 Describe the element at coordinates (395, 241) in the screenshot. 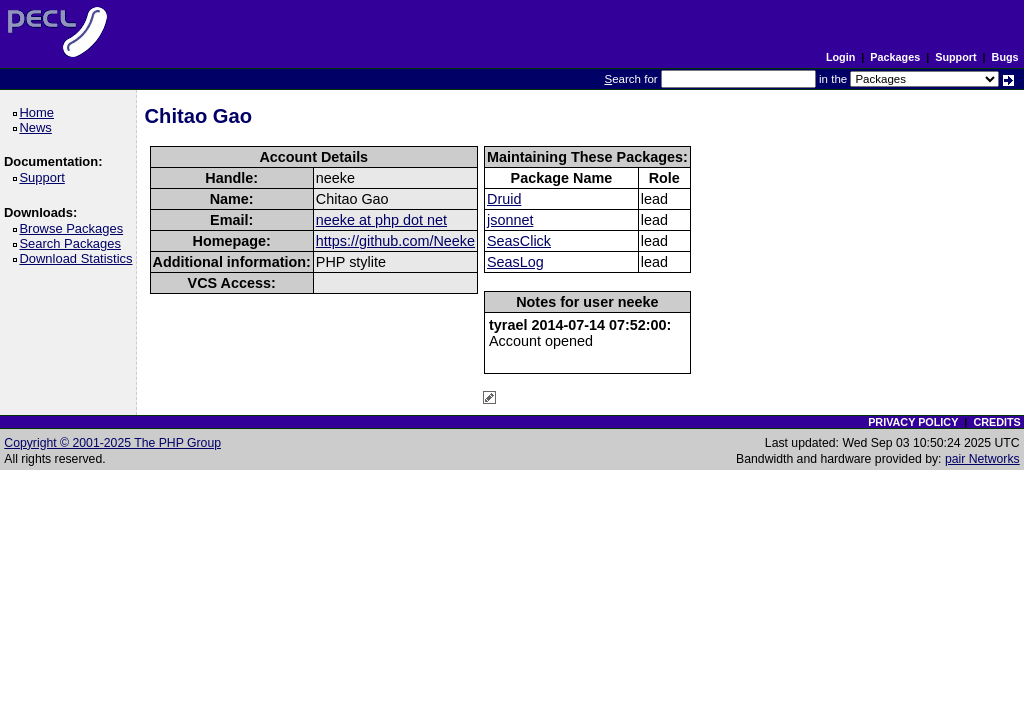

I see `https://github.com/Neeke` at that location.